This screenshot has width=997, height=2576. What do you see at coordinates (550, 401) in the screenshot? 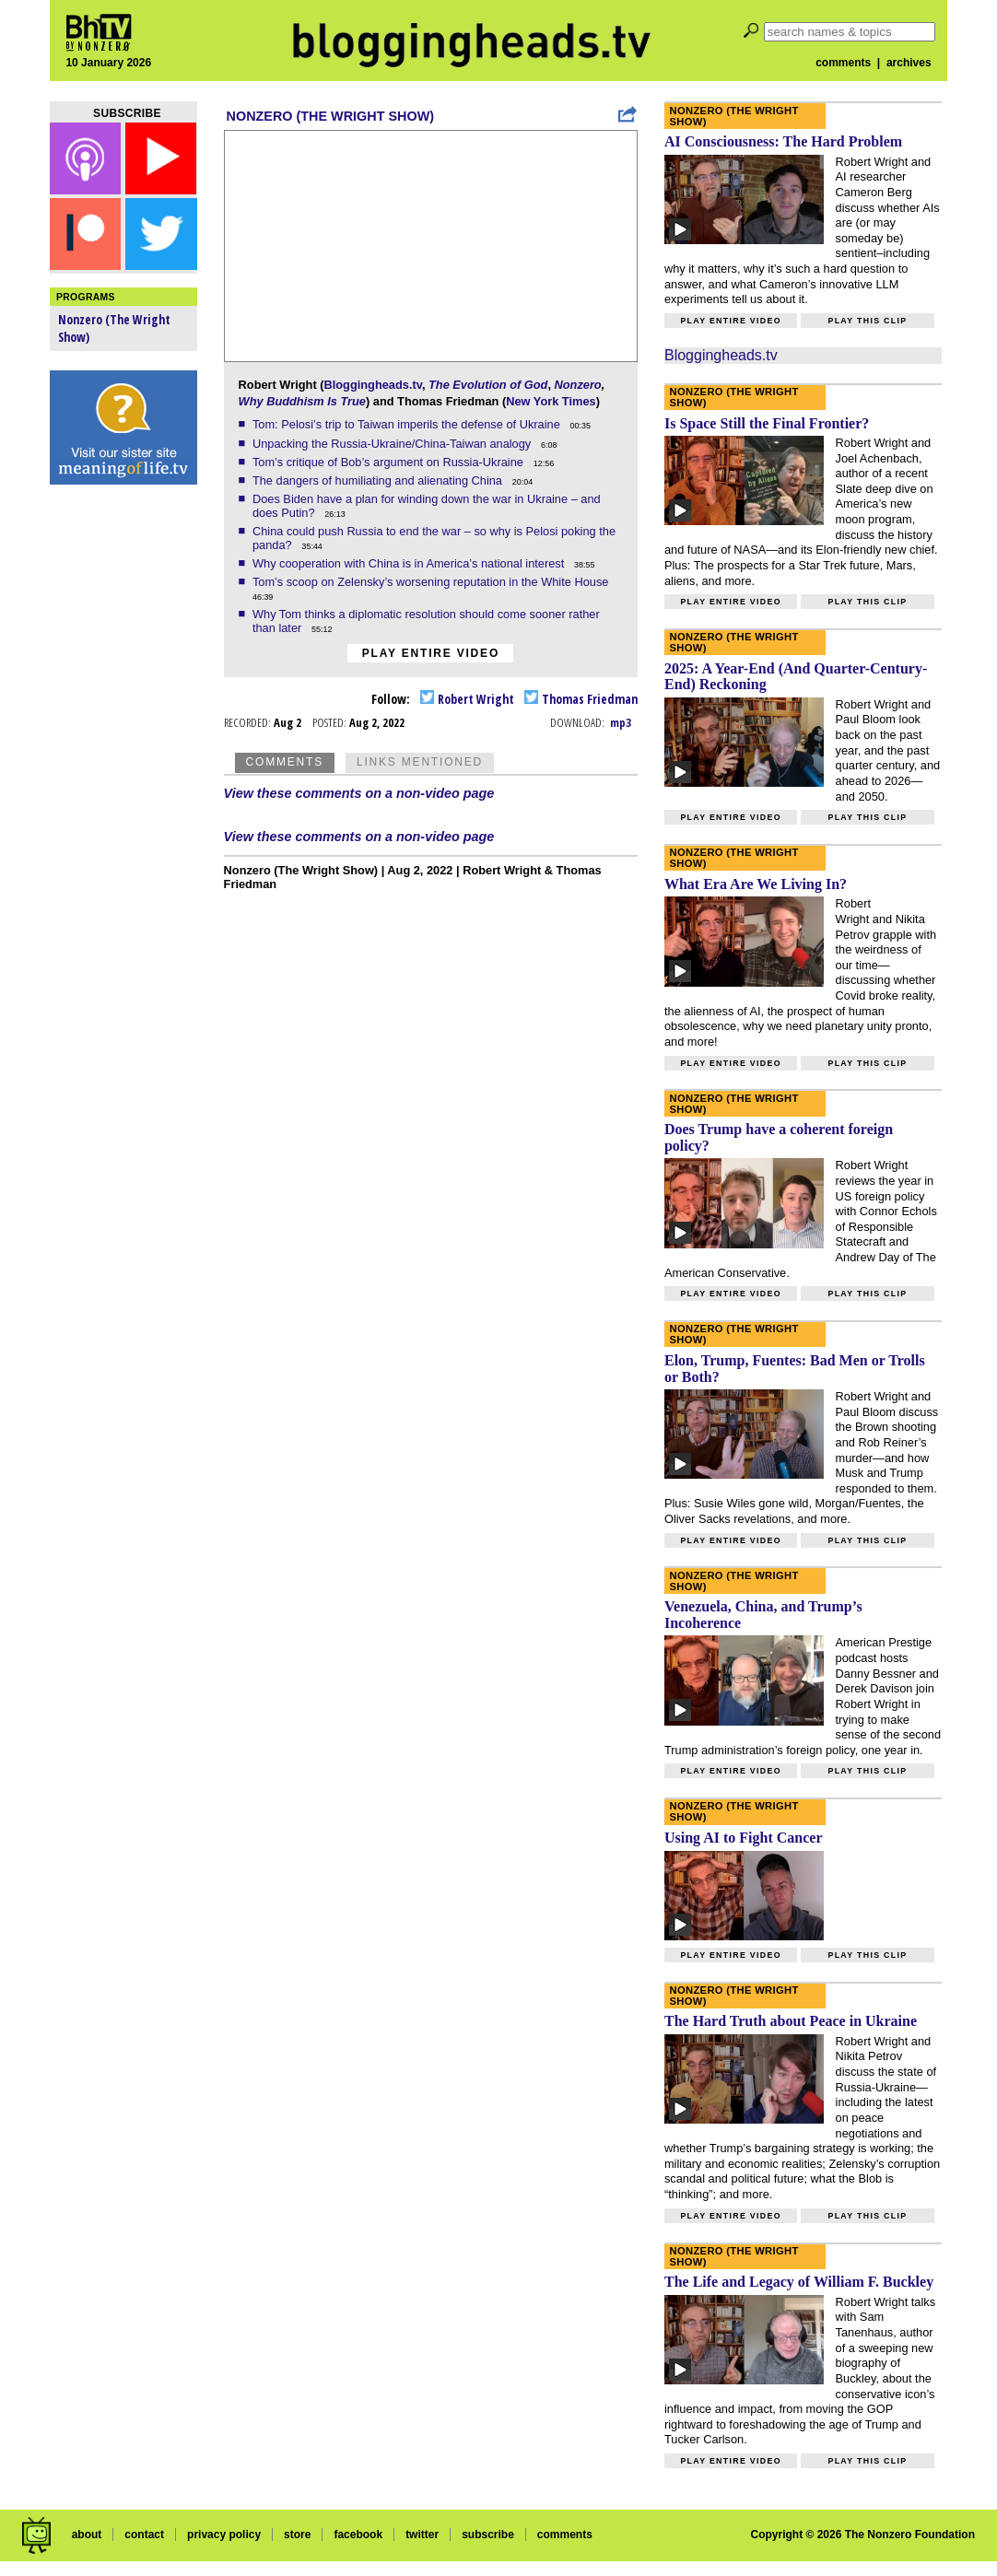
I see `New York Times` at bounding box center [550, 401].